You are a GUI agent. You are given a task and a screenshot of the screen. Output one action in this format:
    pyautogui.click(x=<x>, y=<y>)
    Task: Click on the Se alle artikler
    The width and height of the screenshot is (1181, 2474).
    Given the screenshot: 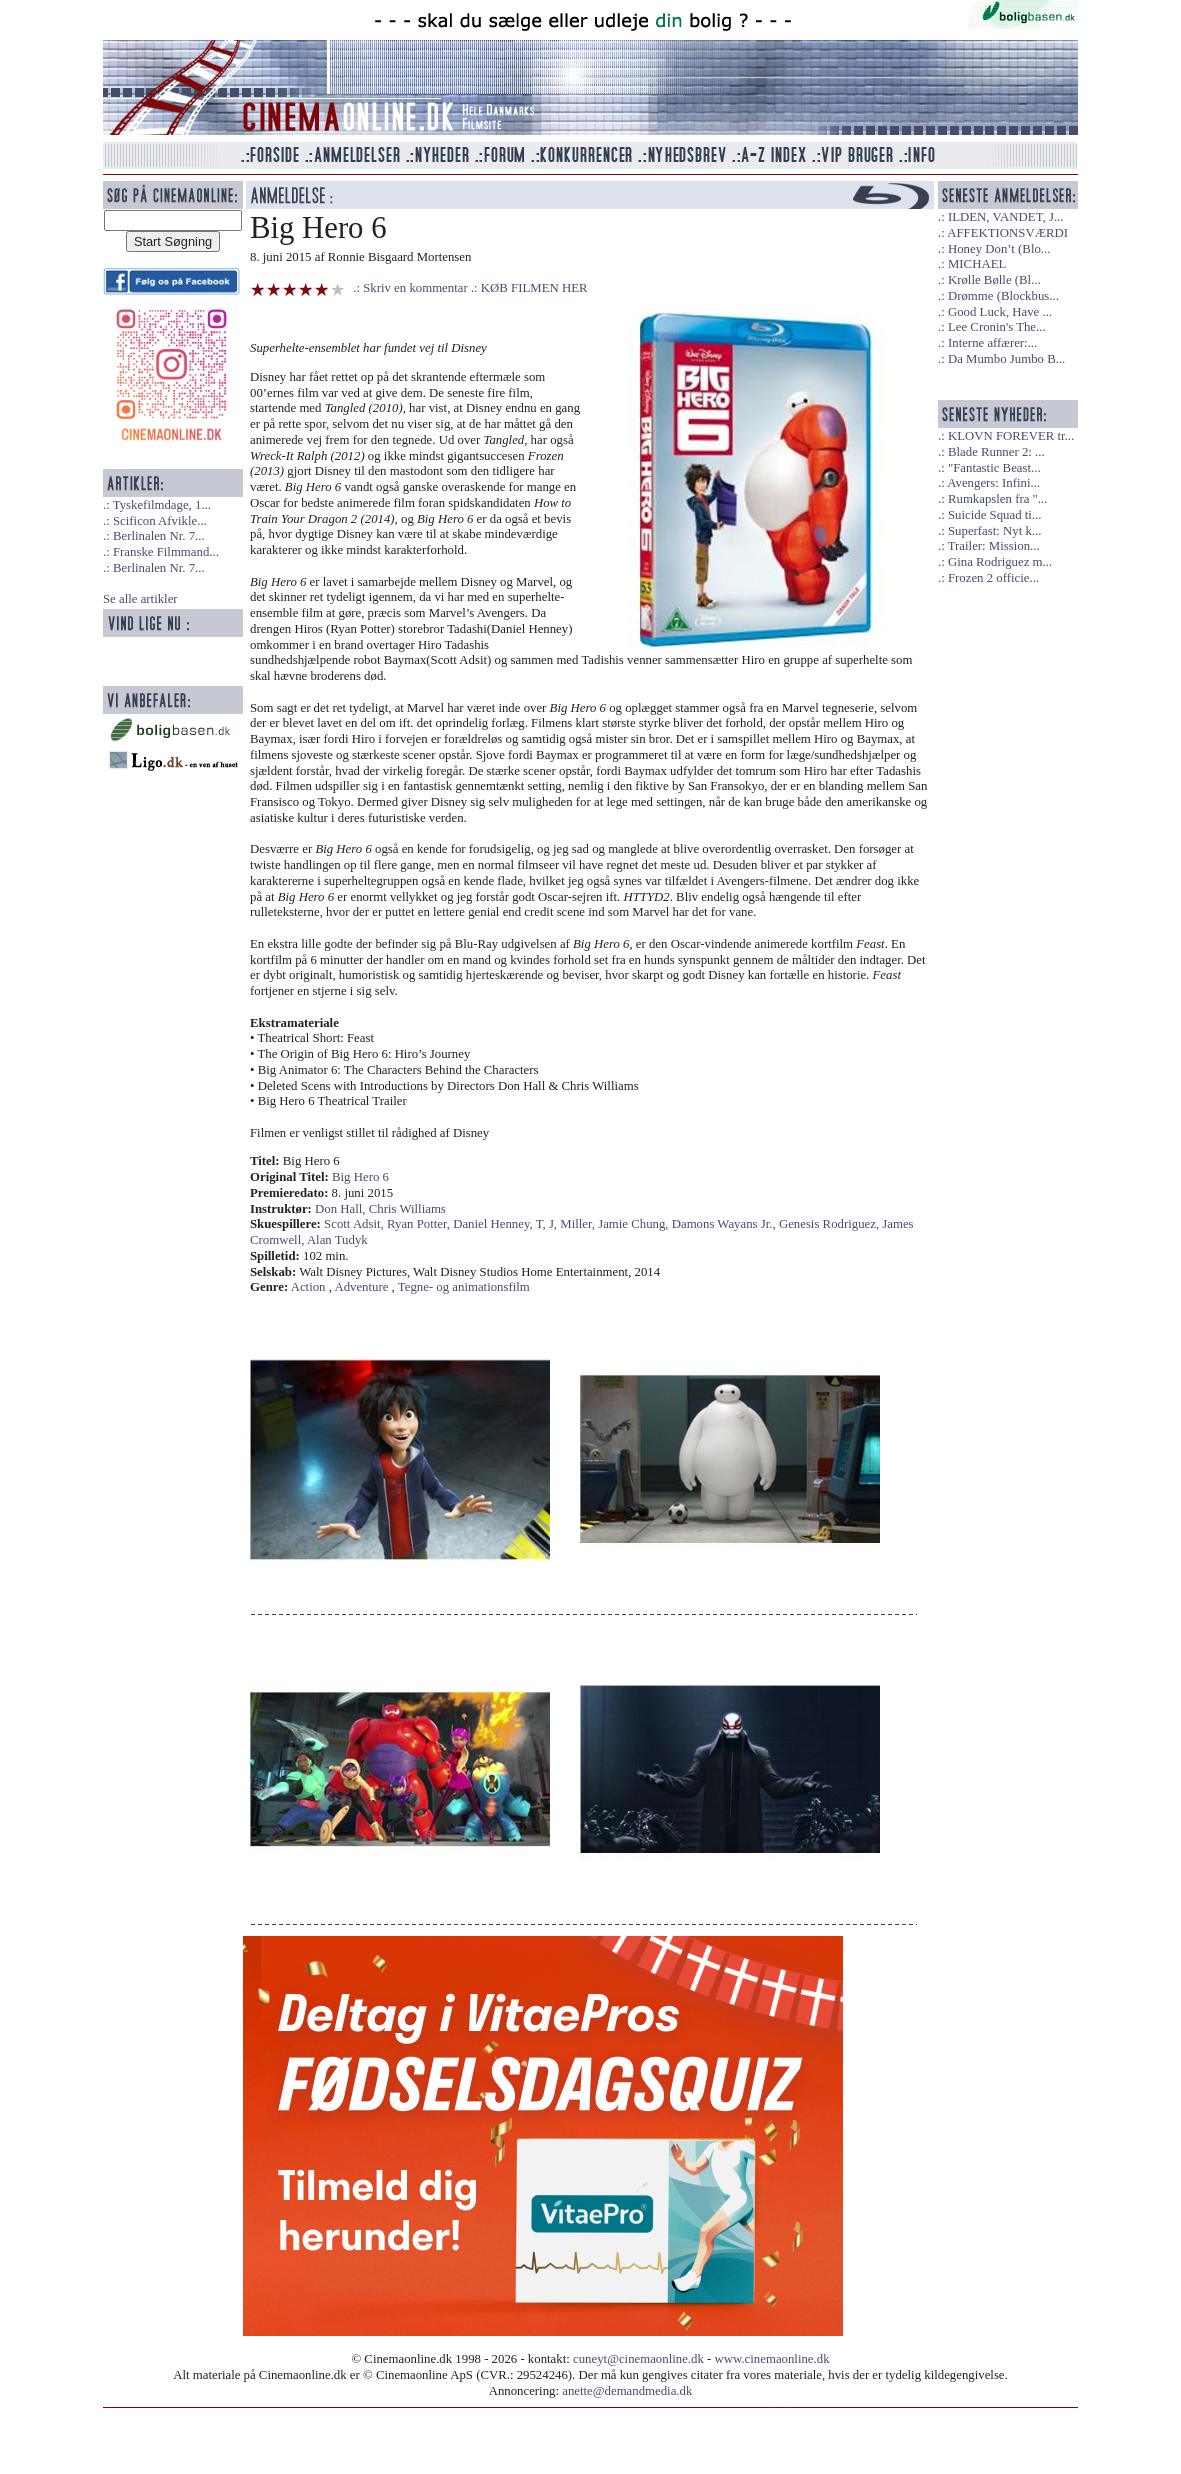 What is the action you would take?
    pyautogui.click(x=140, y=599)
    